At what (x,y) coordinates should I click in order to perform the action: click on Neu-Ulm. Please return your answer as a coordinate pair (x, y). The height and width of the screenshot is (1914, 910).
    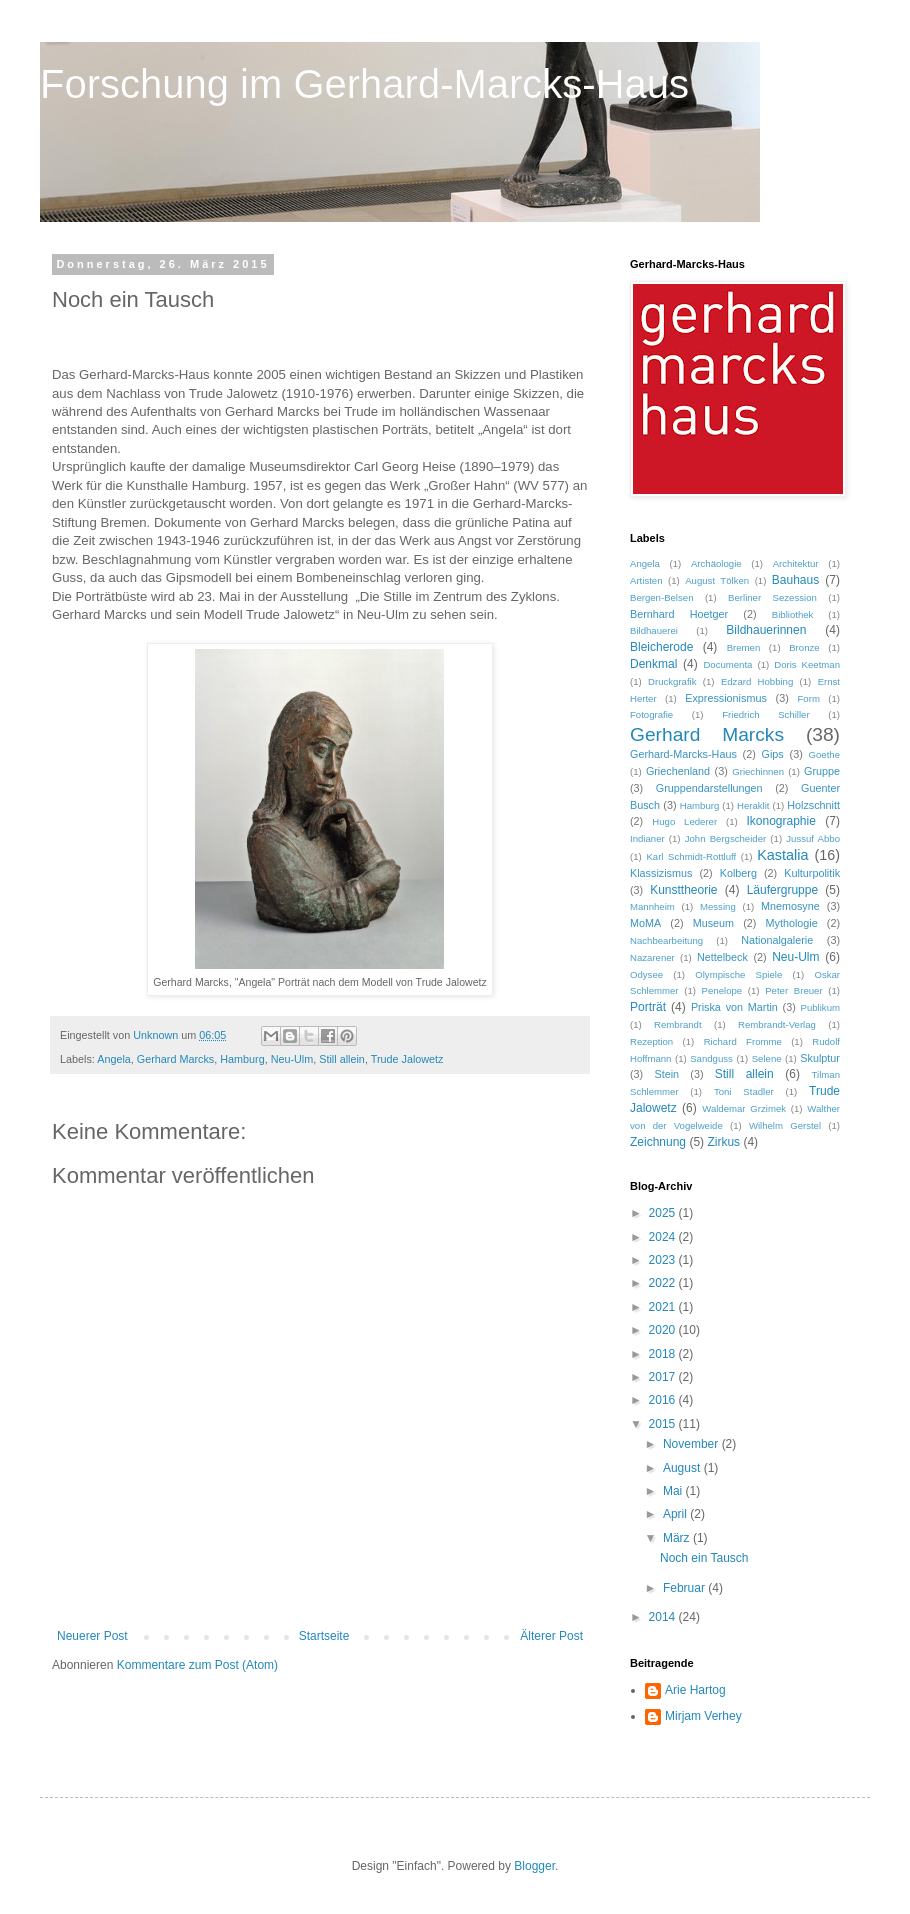
    Looking at the image, I should click on (292, 1059).